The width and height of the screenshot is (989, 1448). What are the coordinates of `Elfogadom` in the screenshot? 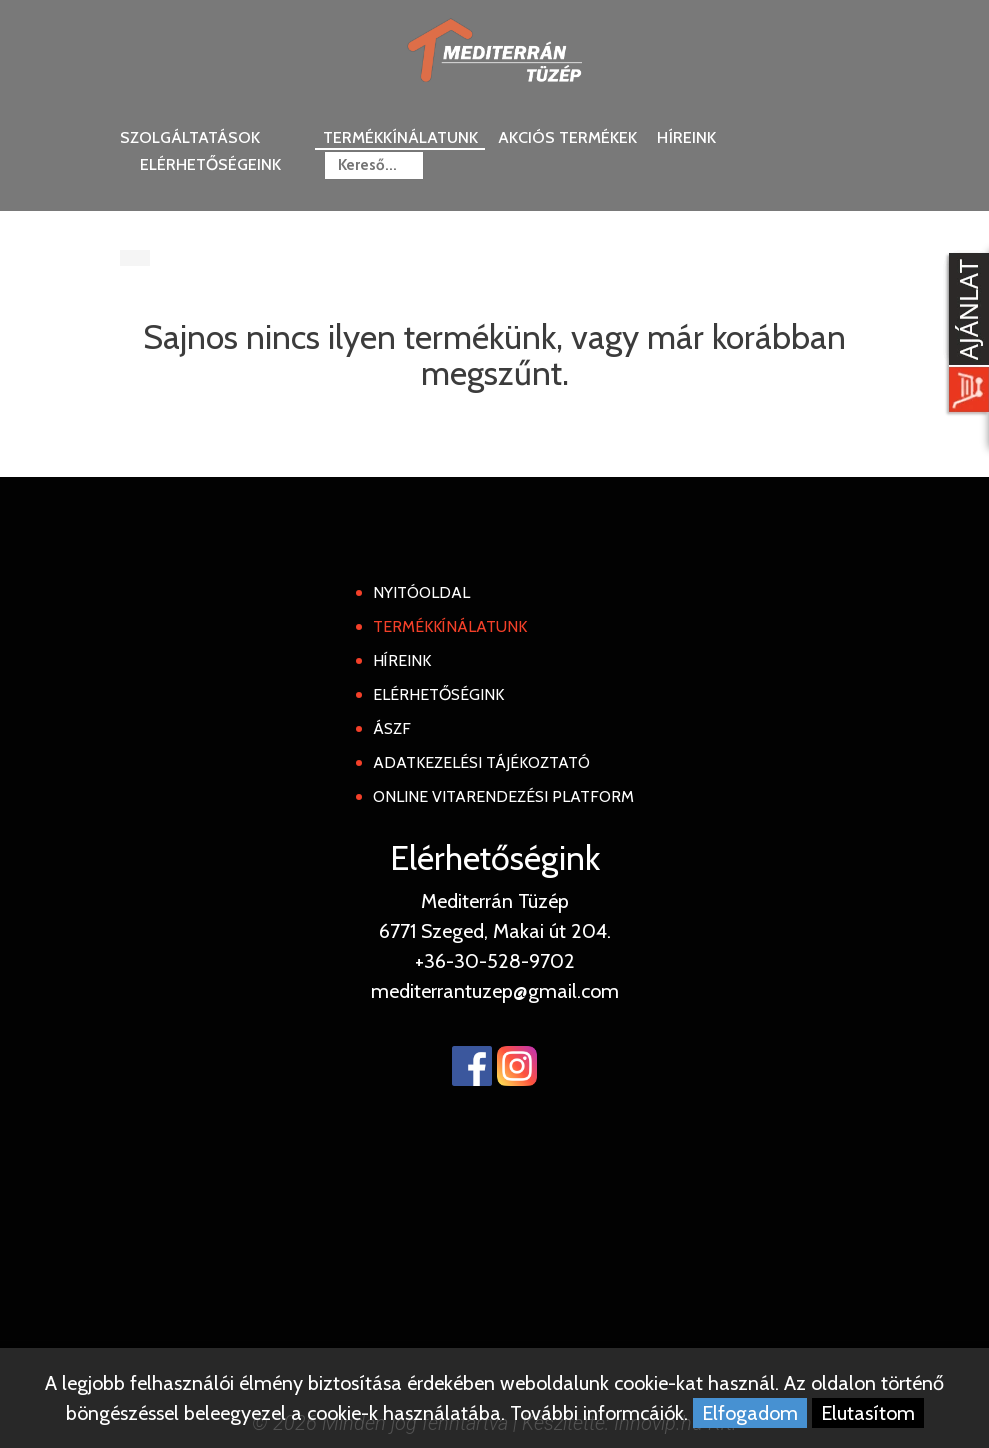 It's located at (750, 1413).